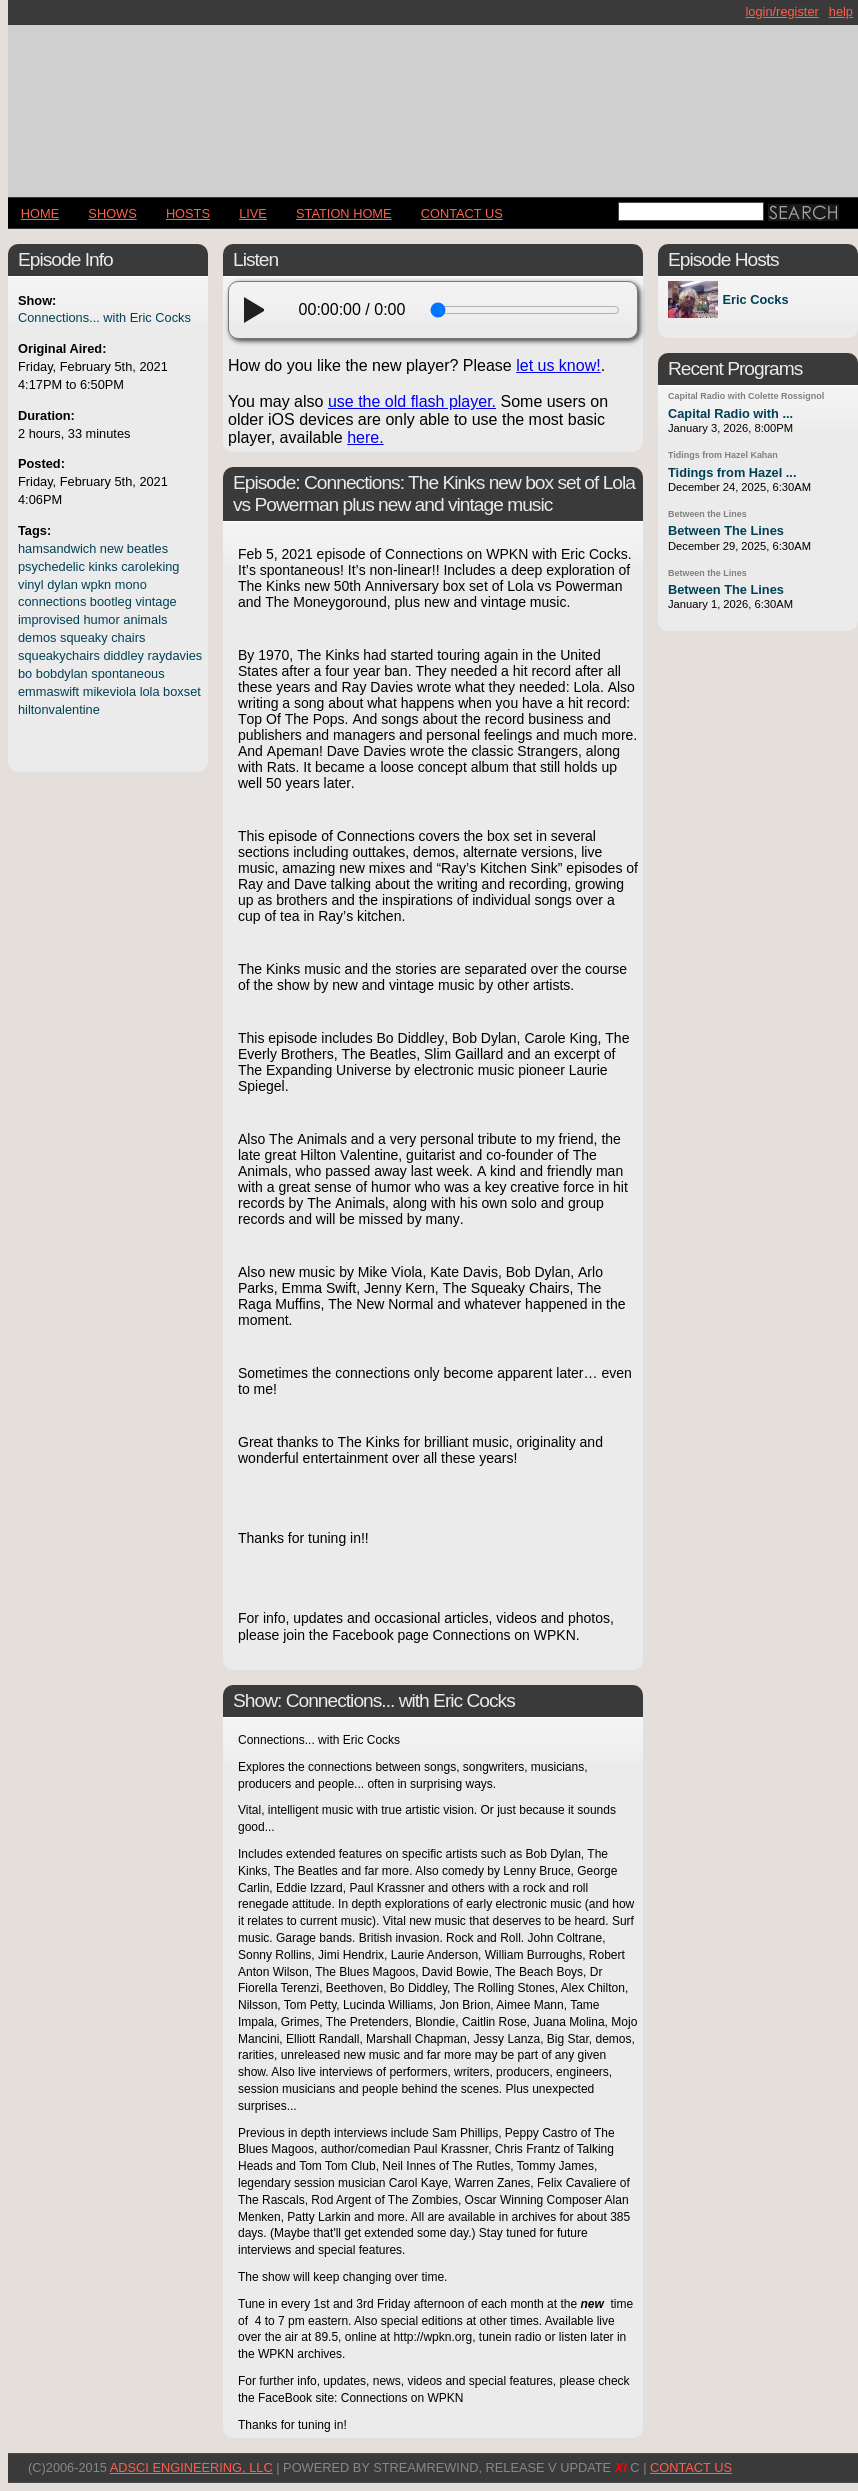 The width and height of the screenshot is (858, 2491). What do you see at coordinates (102, 566) in the screenshot?
I see `kinks` at bounding box center [102, 566].